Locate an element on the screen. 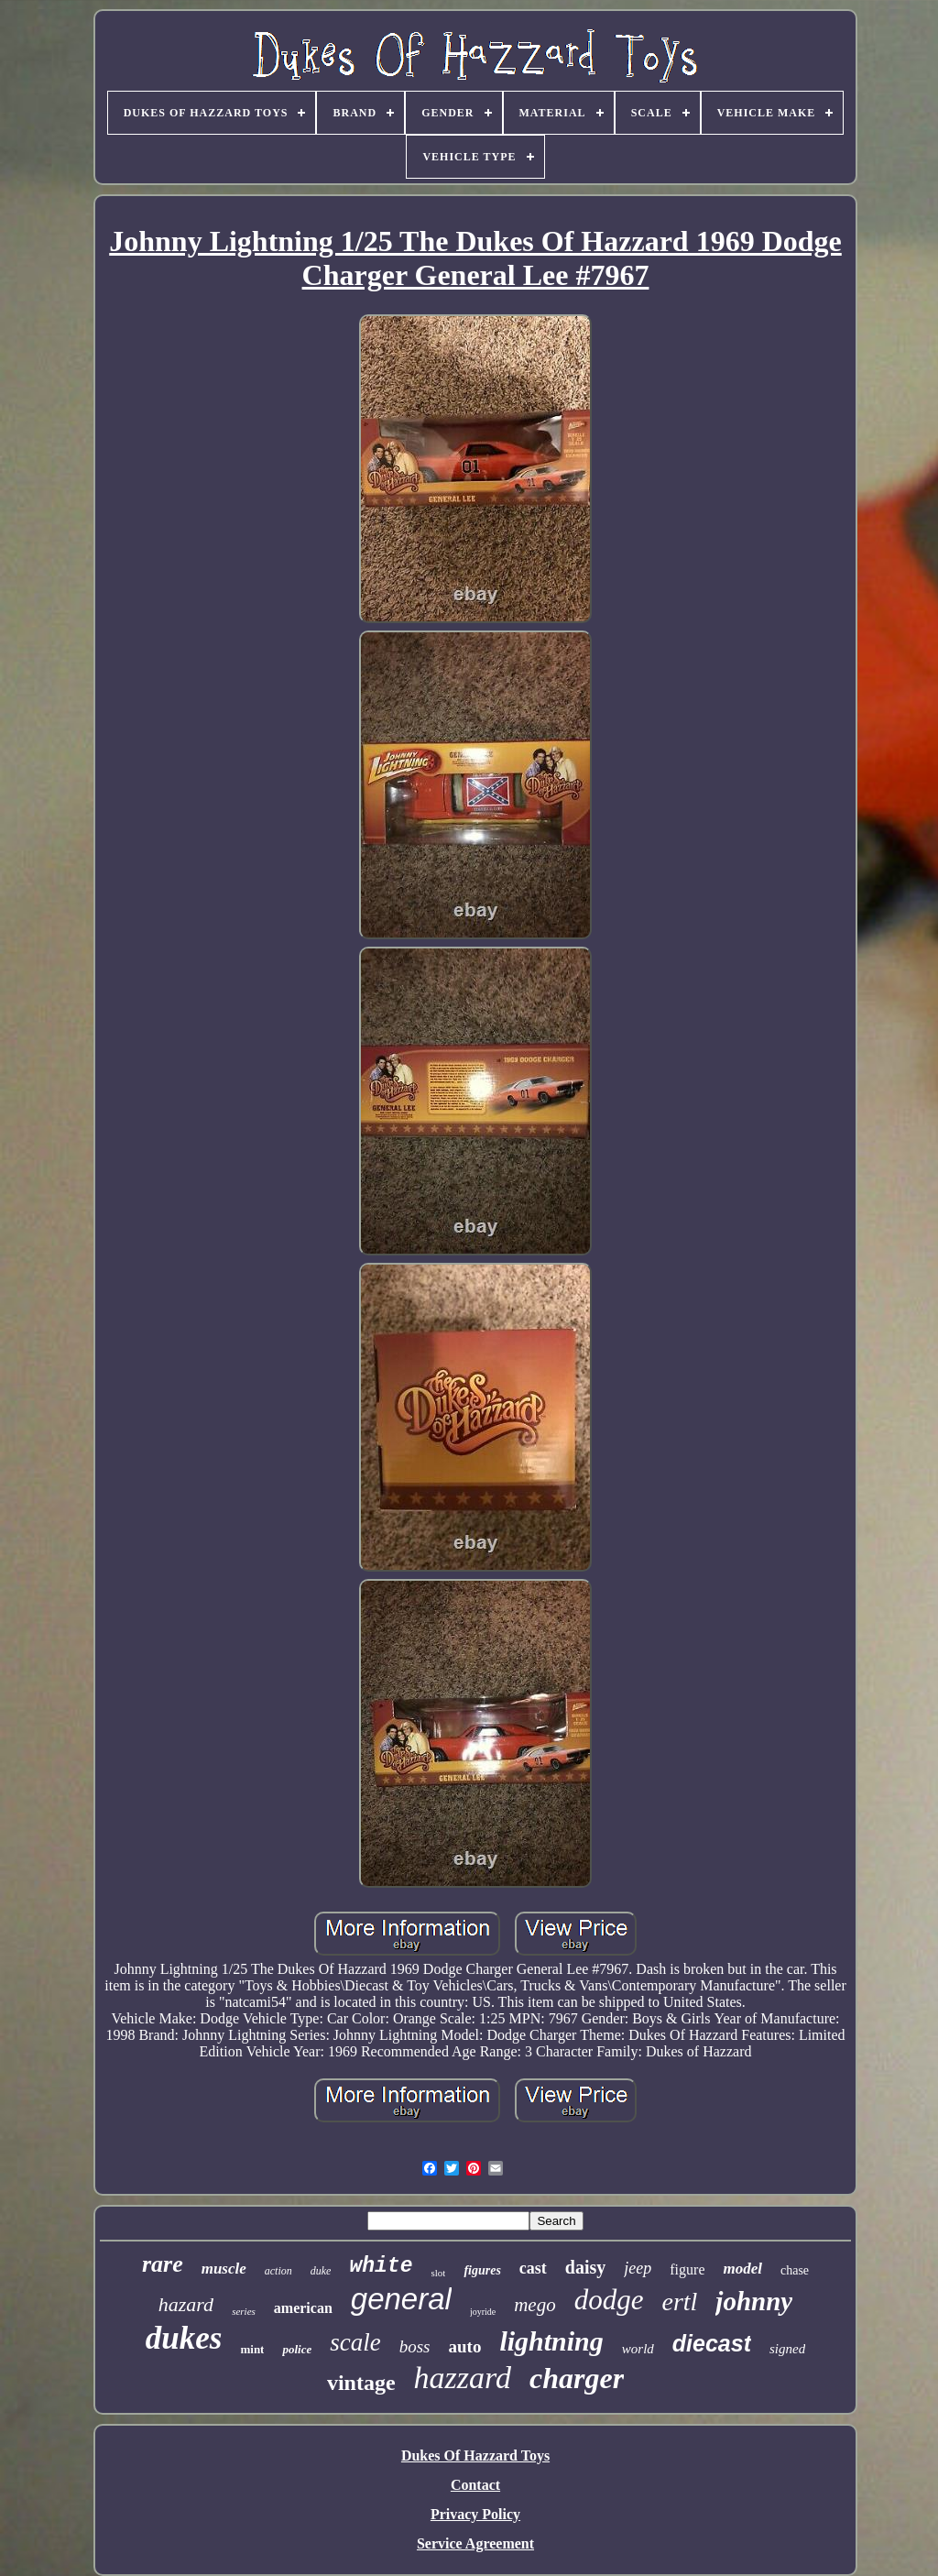 The image size is (938, 2576). action is located at coordinates (278, 2270).